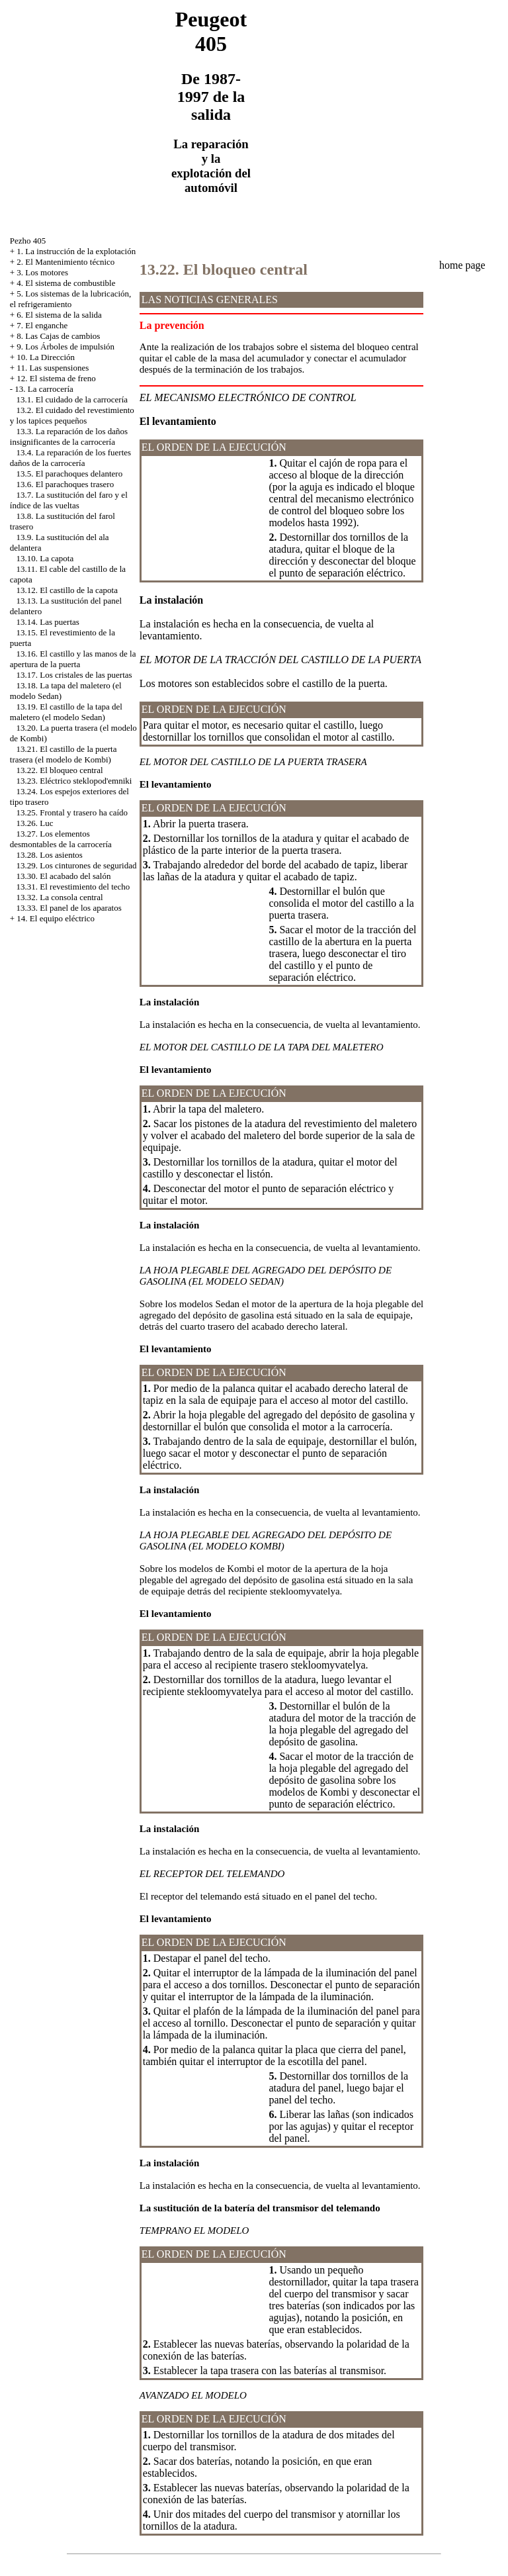  Describe the element at coordinates (77, 865) in the screenshot. I see `13.29. Los cinturones de seguridad` at that location.